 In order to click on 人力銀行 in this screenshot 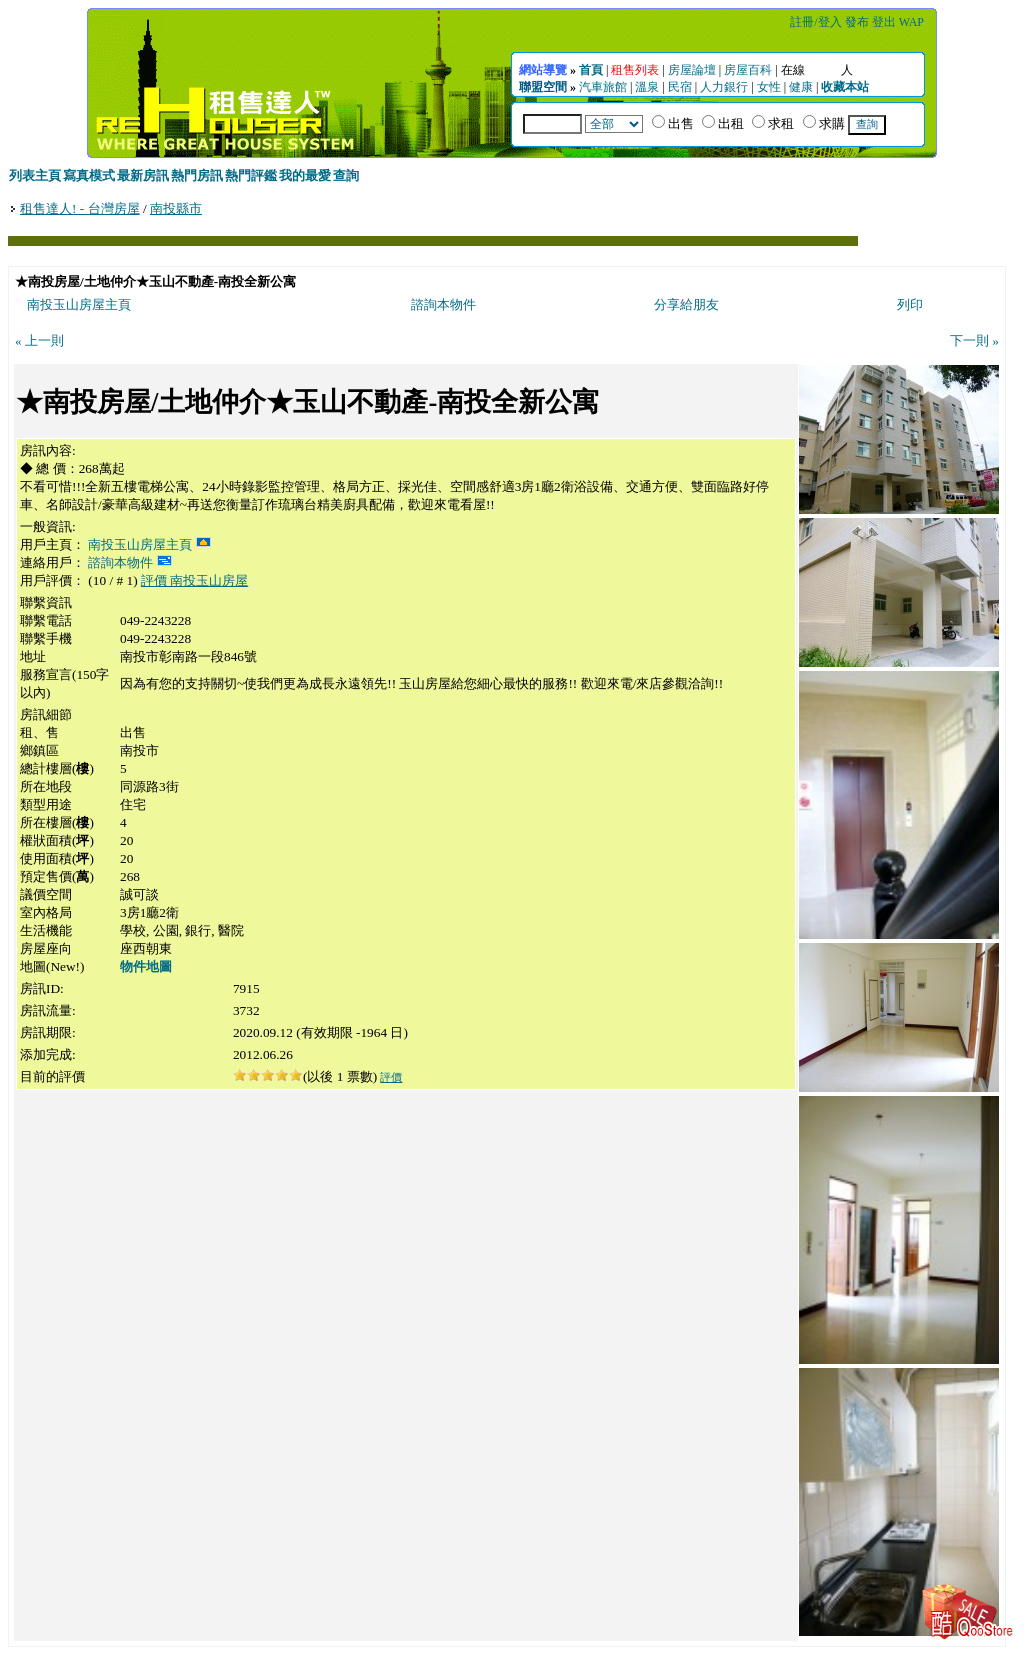, I will do `click(724, 87)`.